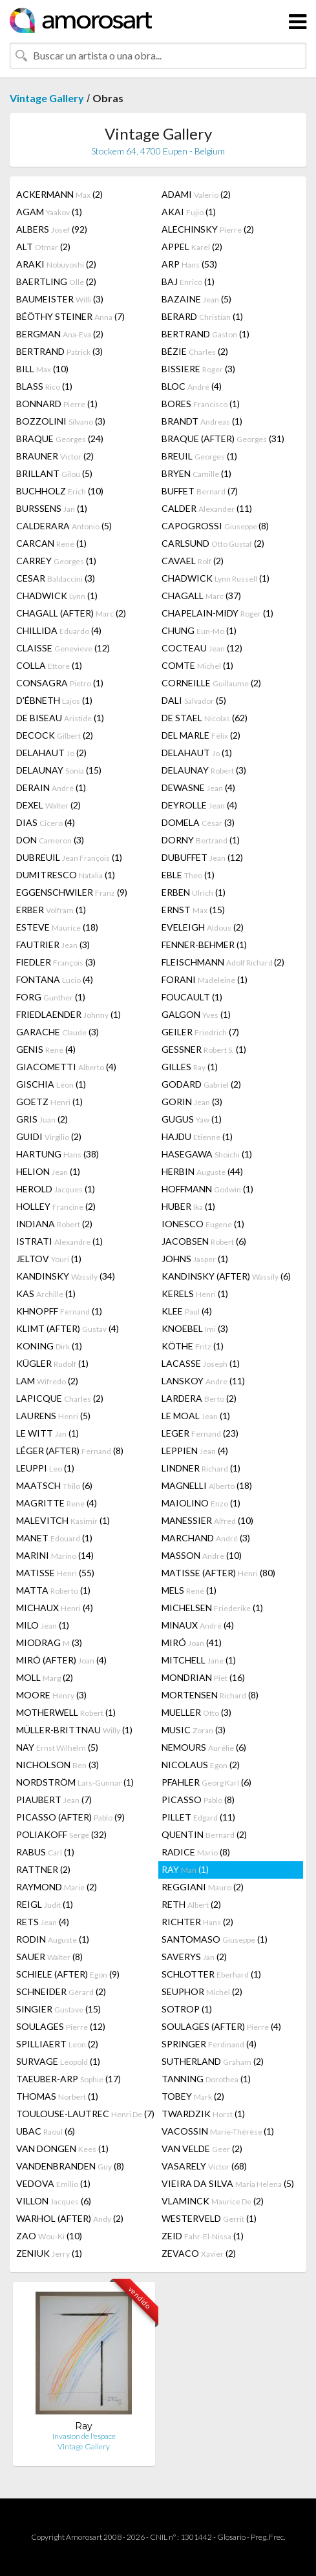  What do you see at coordinates (188, 1206) in the screenshot?
I see `HUBER (1)` at bounding box center [188, 1206].